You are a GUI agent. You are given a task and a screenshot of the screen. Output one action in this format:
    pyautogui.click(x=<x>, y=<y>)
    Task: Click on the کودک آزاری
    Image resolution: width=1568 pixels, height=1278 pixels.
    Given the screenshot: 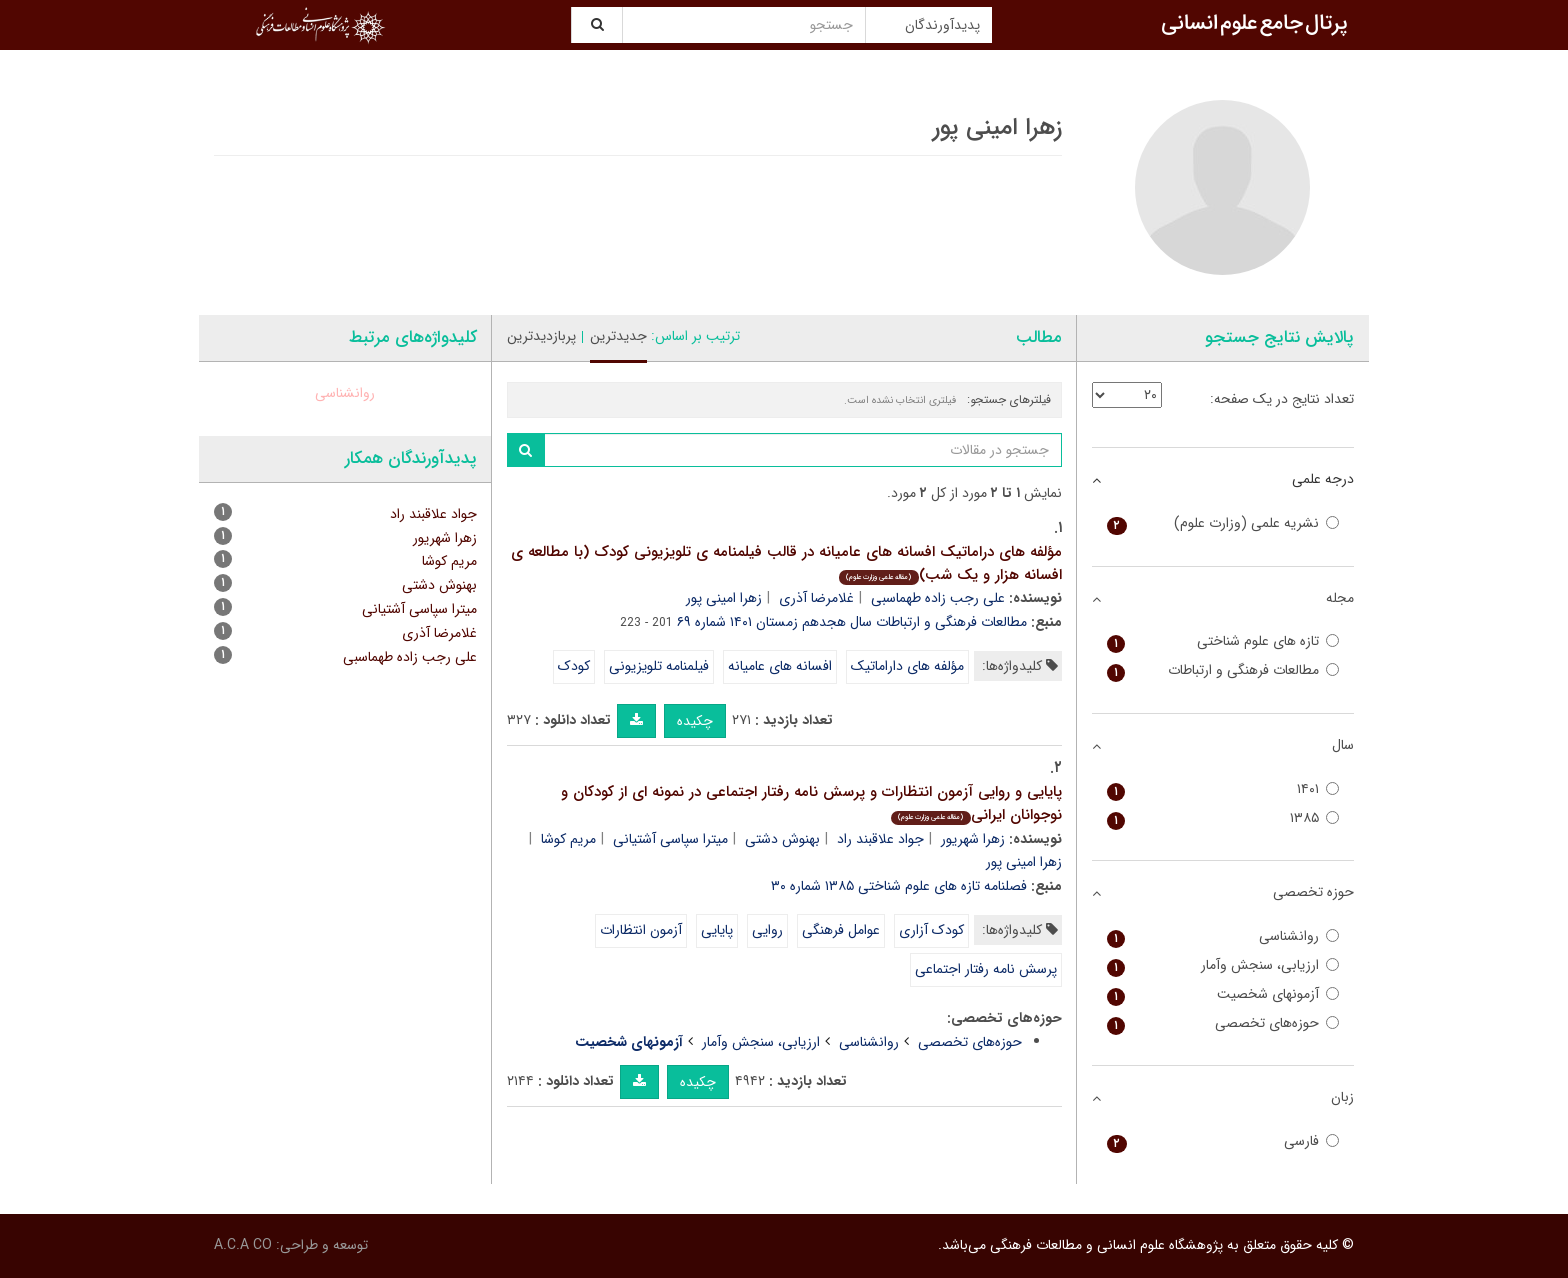 What is the action you would take?
    pyautogui.click(x=931, y=930)
    